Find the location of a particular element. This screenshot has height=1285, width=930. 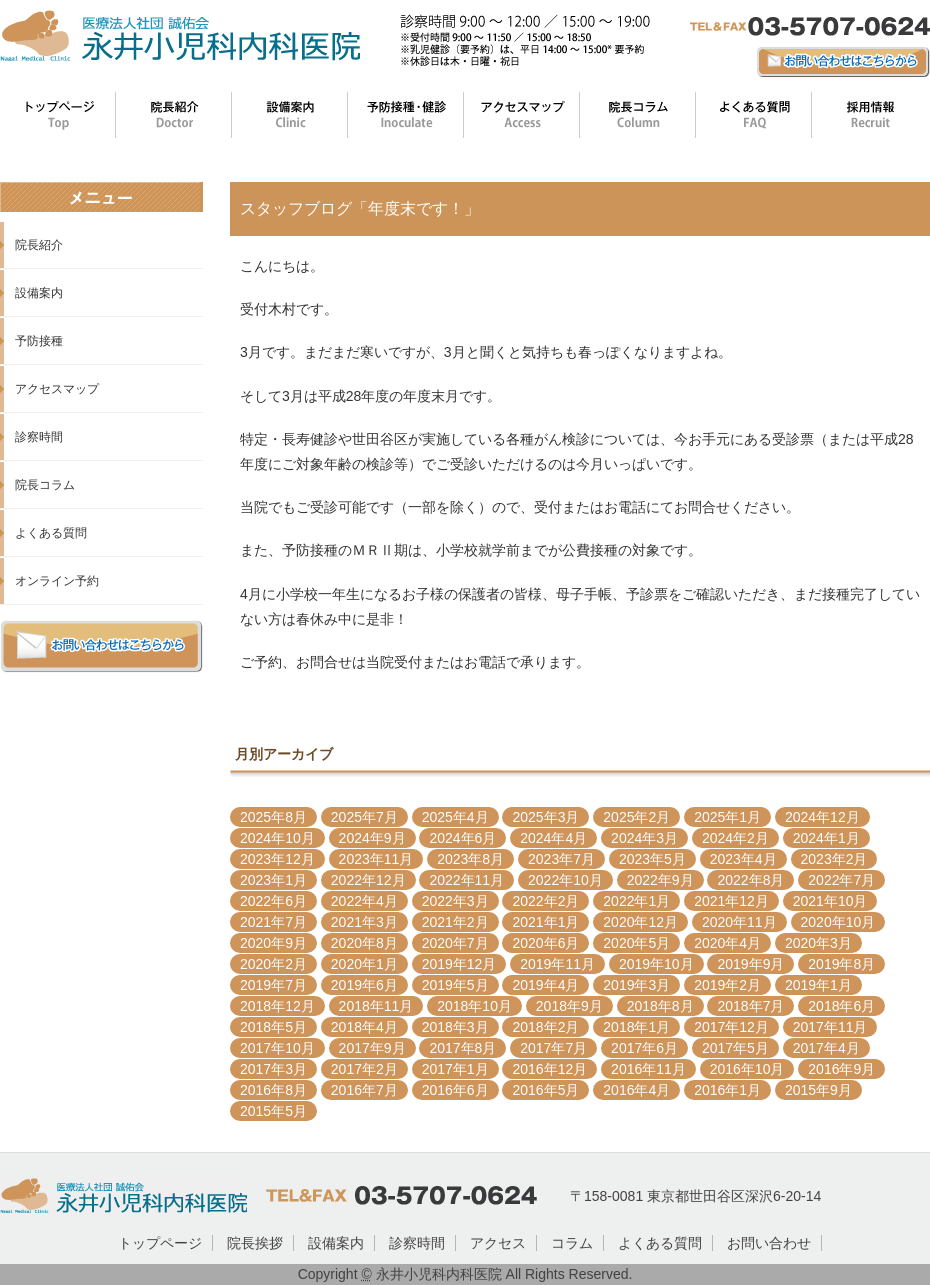

2017年2月 is located at coordinates (364, 1069).